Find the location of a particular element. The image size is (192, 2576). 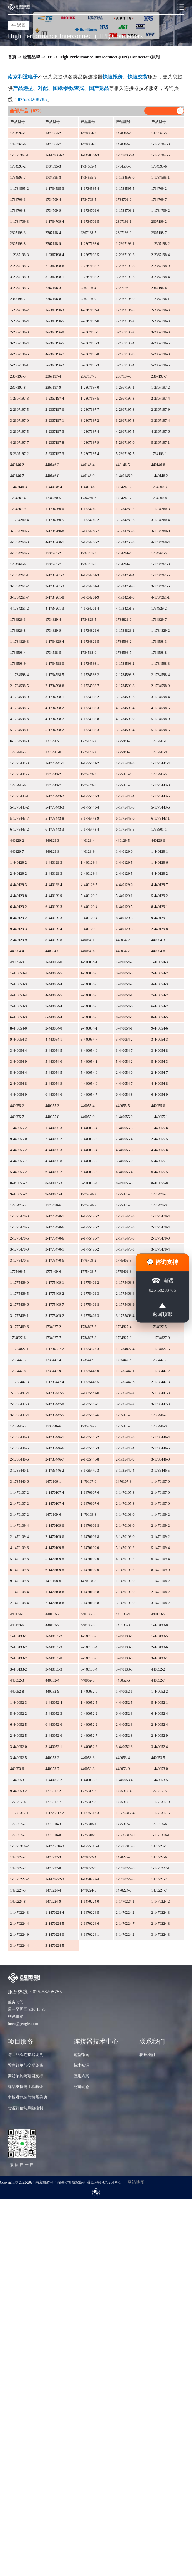

2-440129-2 is located at coordinates (18, 874).